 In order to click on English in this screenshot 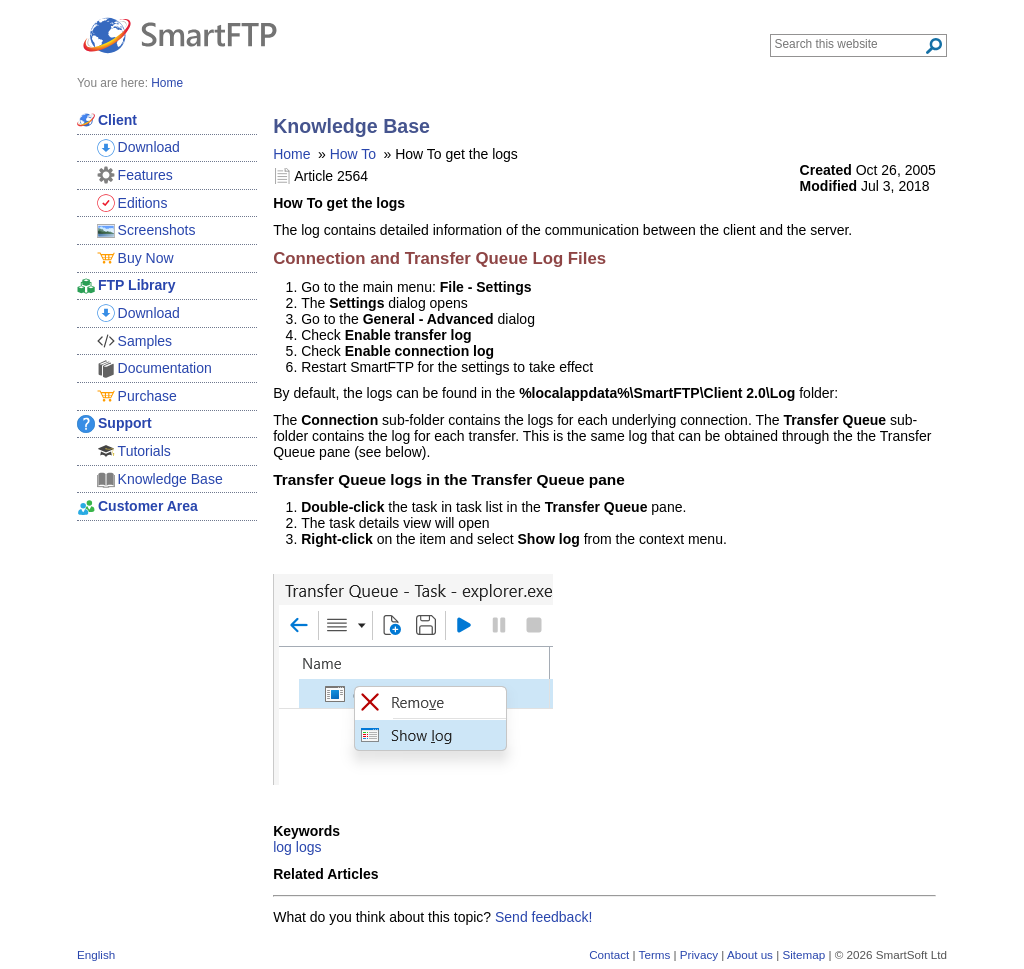, I will do `click(96, 954)`.